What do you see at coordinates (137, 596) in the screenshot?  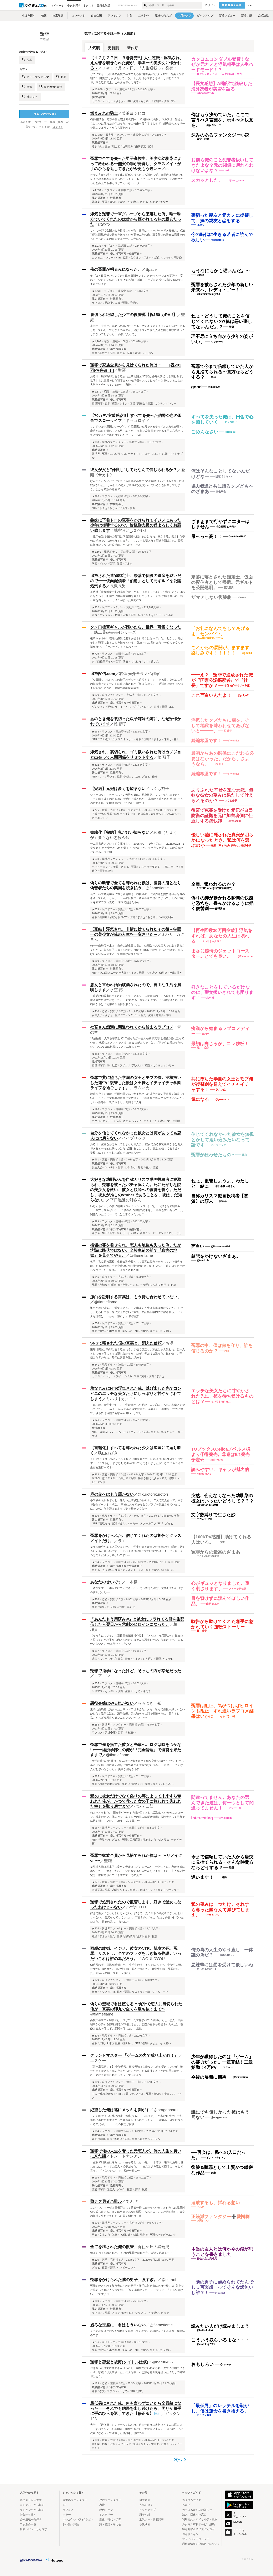 I see `不遇職【遺物鑑定士】の鳴海朔は、ギルド《エクレール》で奴隷のように扱われながらも、配信中に神話級遺物を発見してしまう。 だが手柄は奪われ、濡れ衣を着せられ、カメラが切れた瞬間にS…` at bounding box center [137, 596].